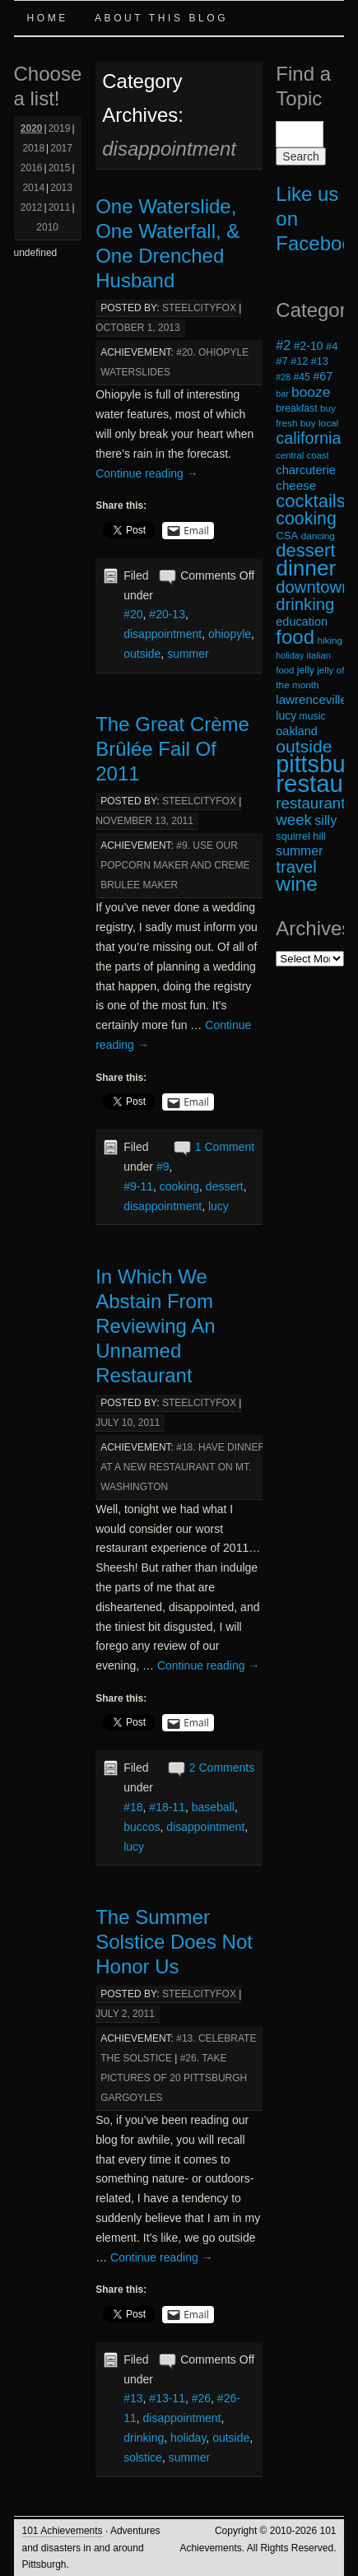  I want to click on #12 [#12 (20 items)], so click(299, 361).